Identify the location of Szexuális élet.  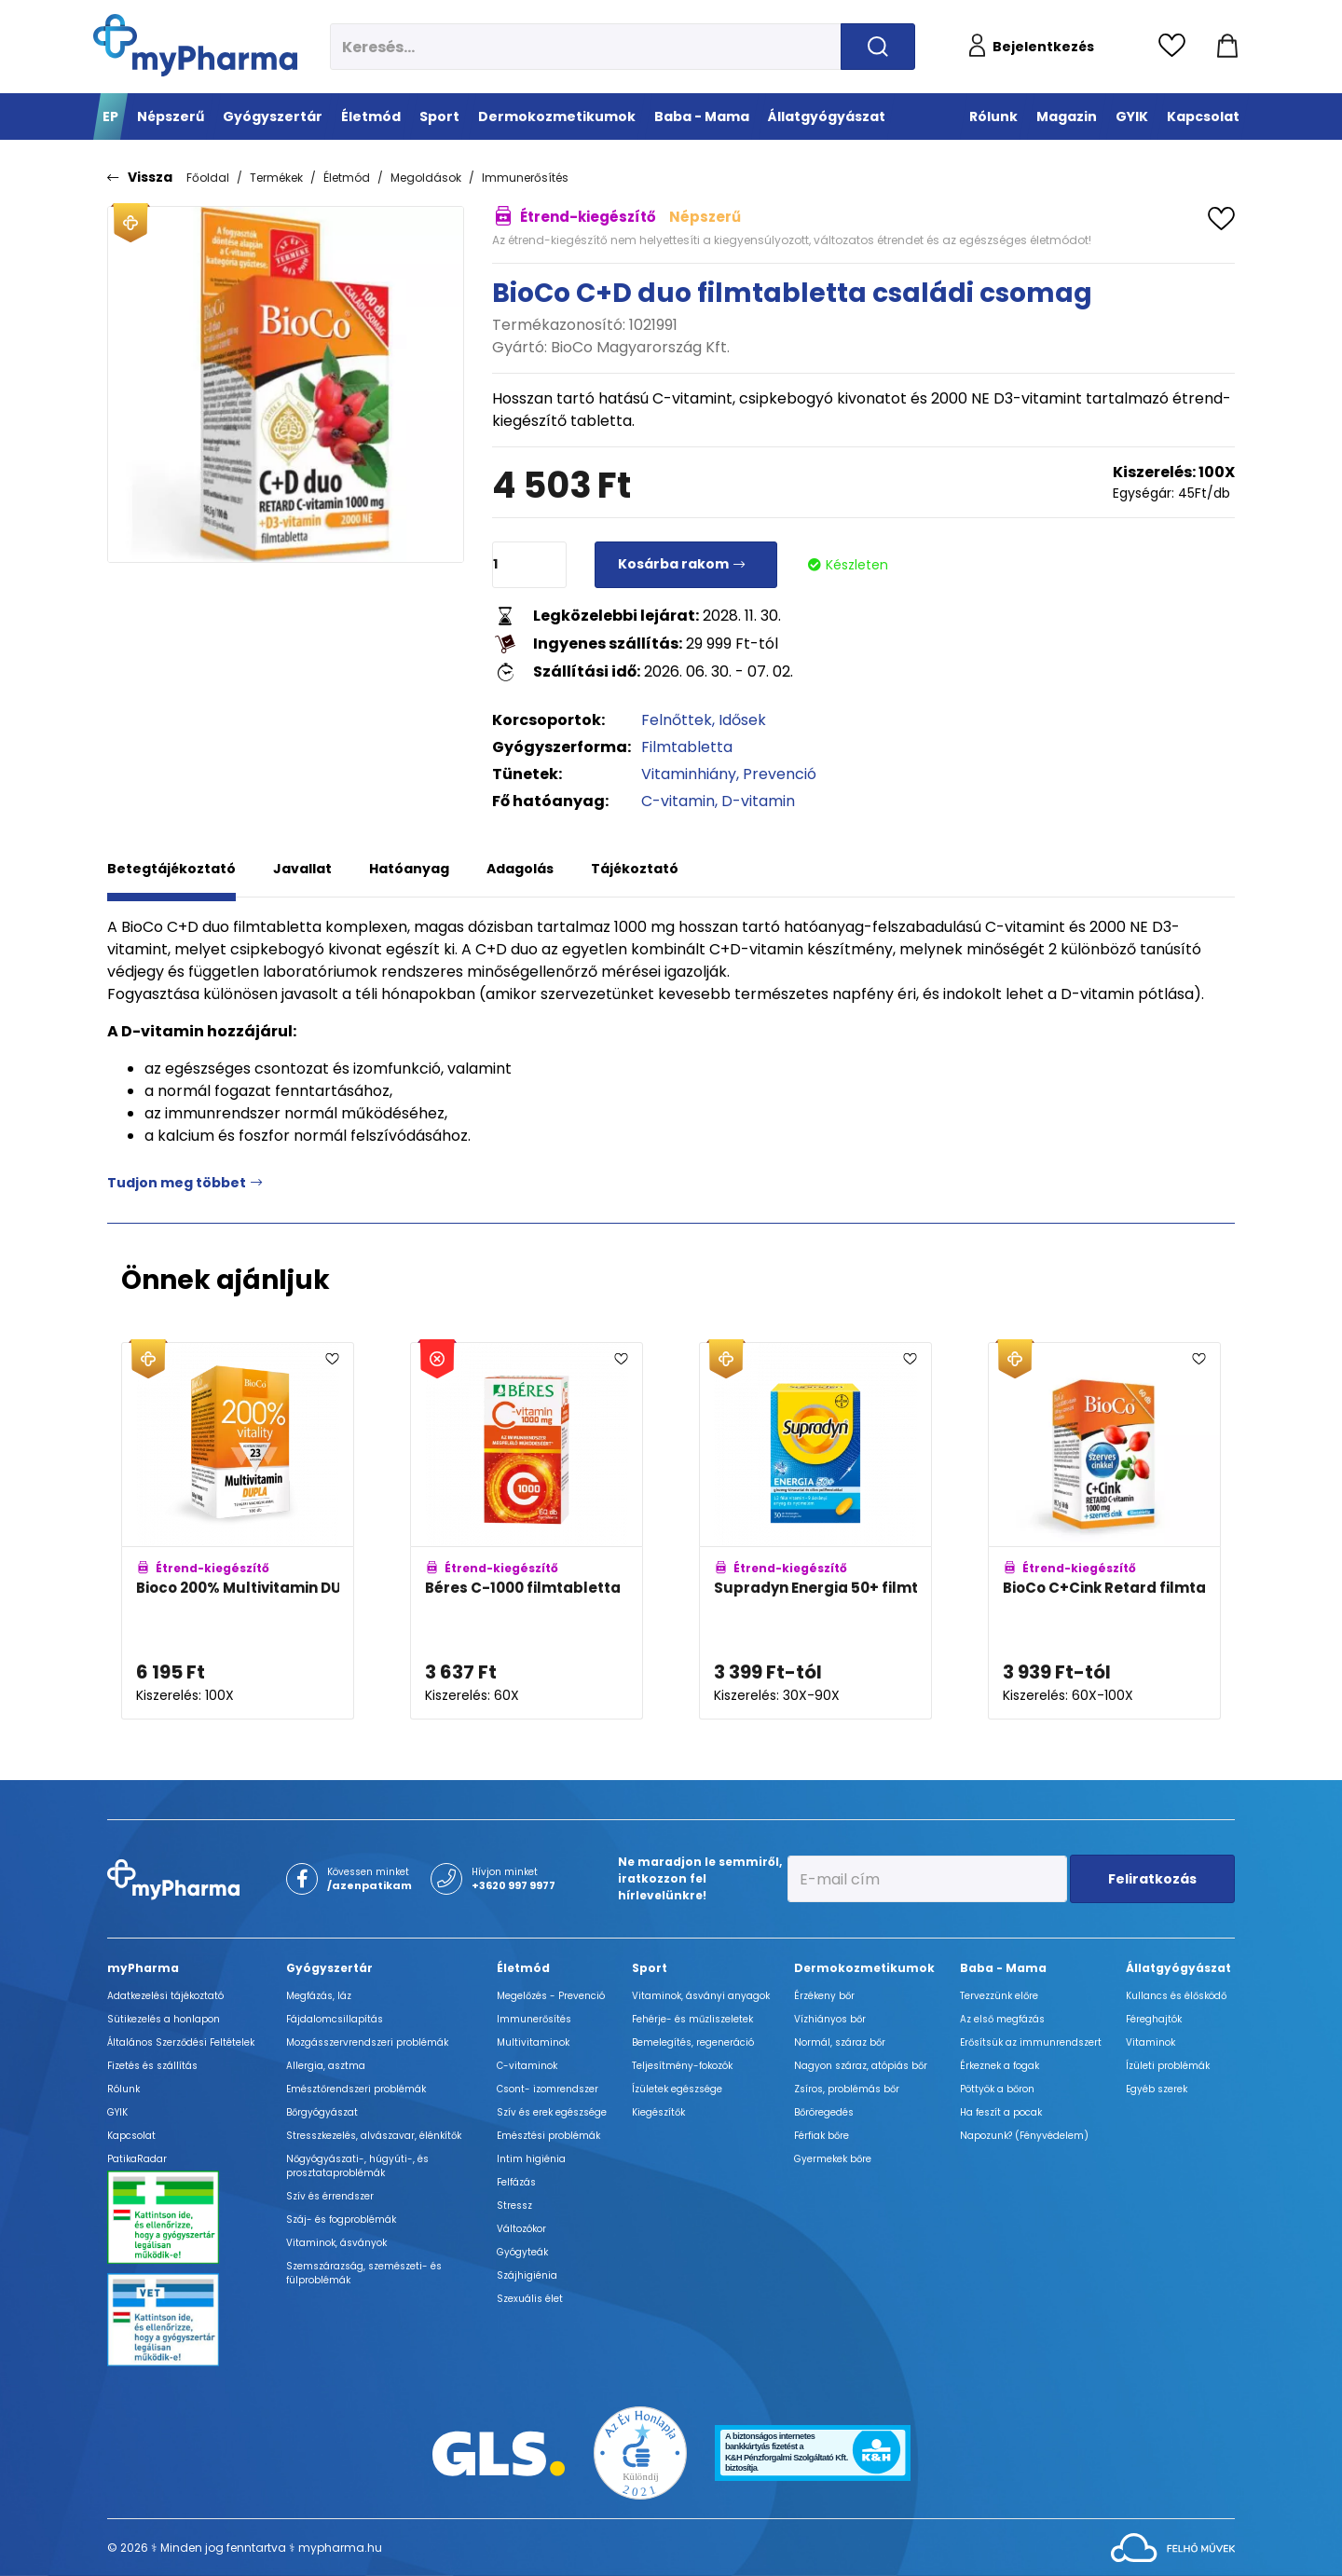
(530, 2299).